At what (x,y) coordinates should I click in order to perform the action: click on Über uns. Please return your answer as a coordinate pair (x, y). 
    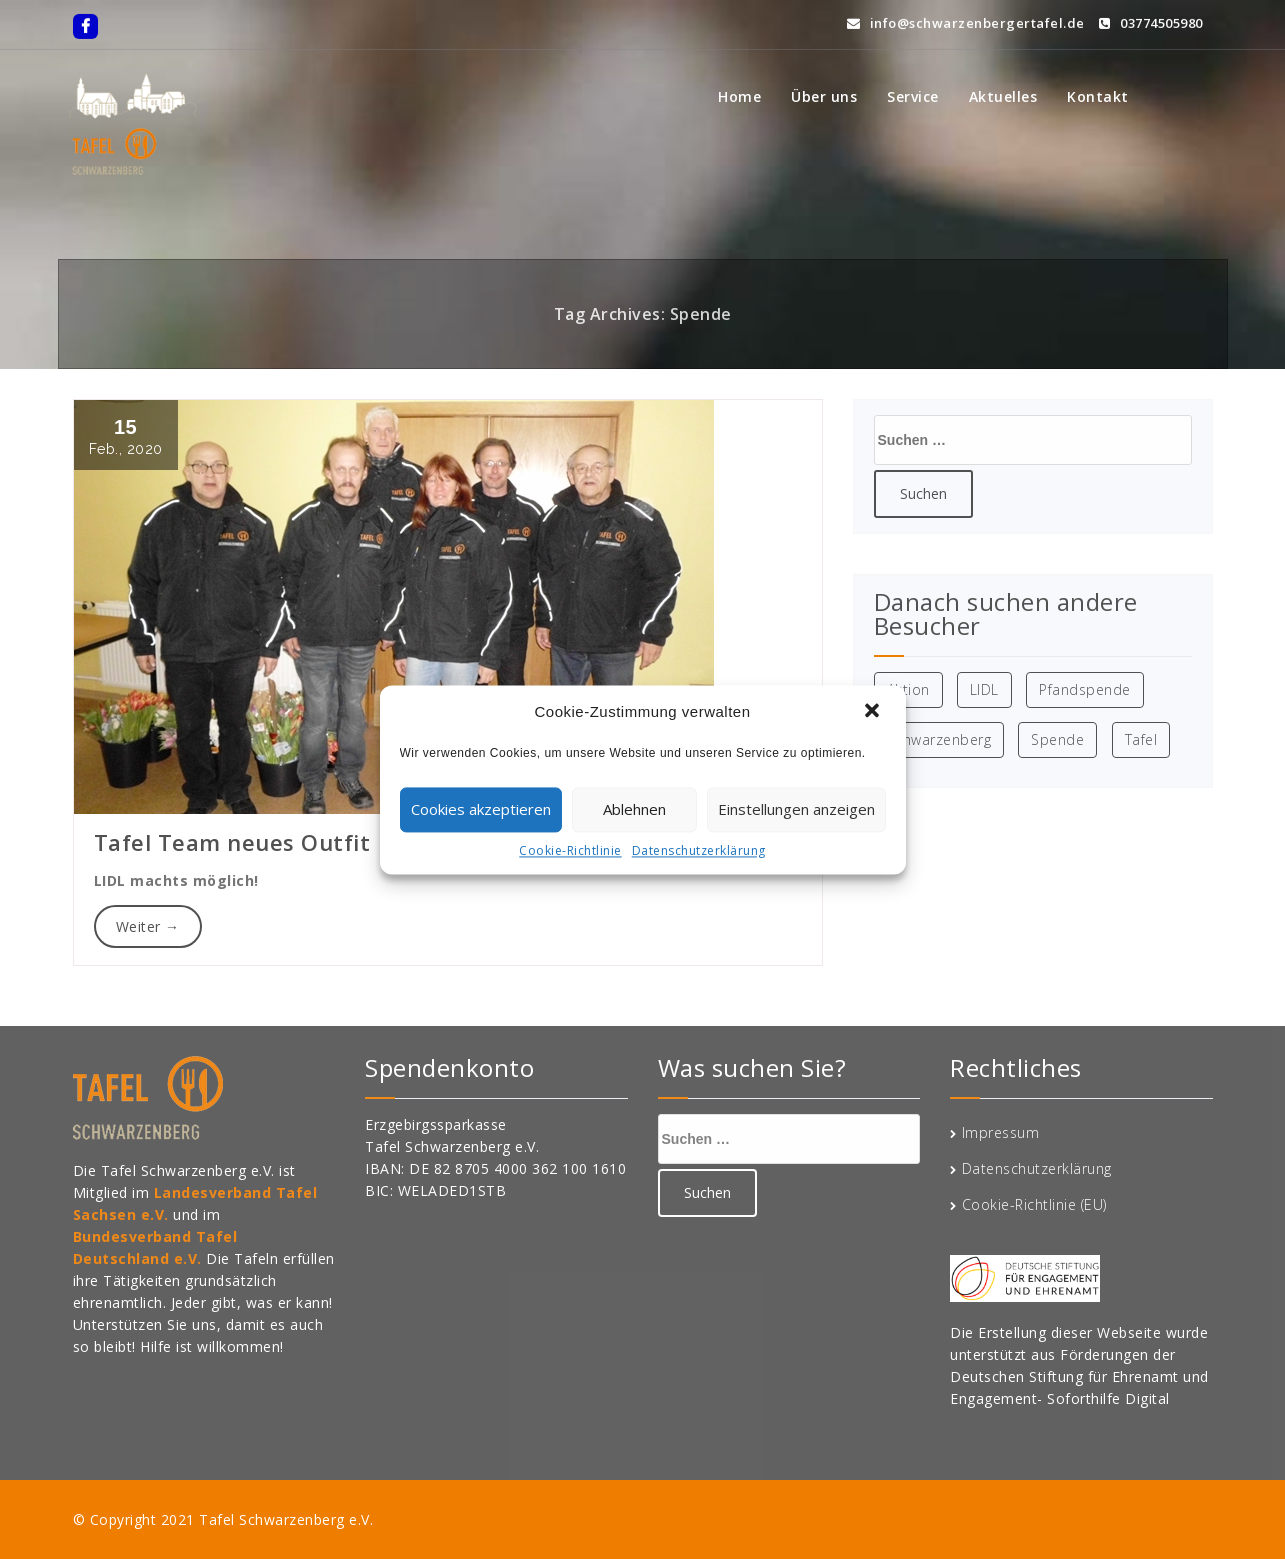
    Looking at the image, I should click on (824, 96).